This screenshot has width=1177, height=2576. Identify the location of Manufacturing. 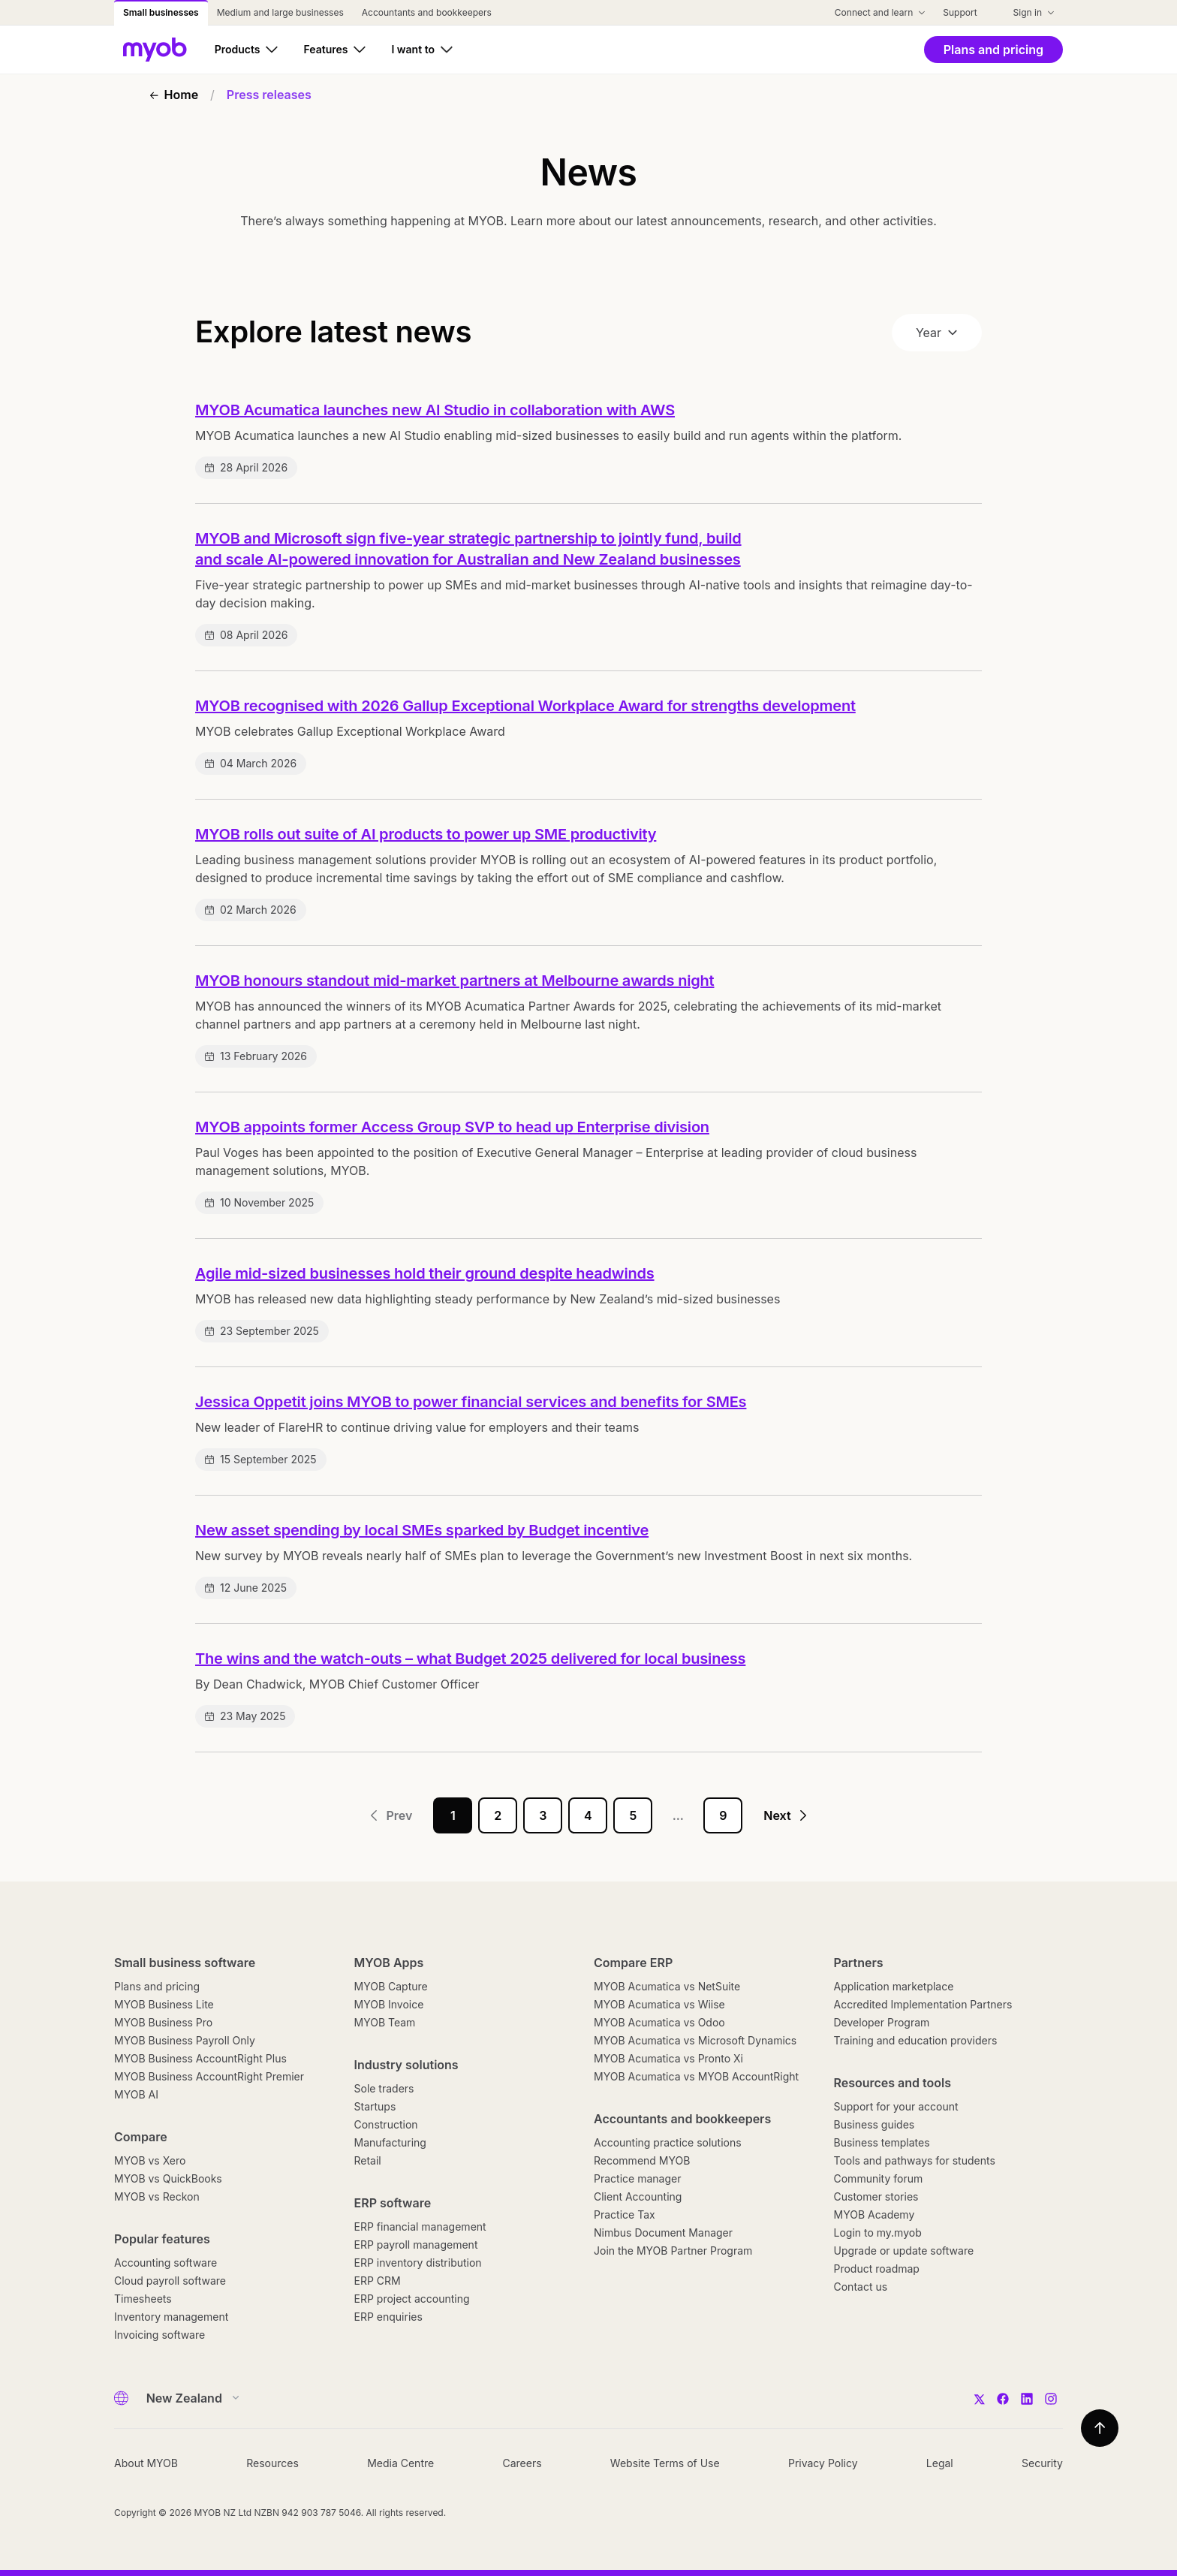
(390, 2142).